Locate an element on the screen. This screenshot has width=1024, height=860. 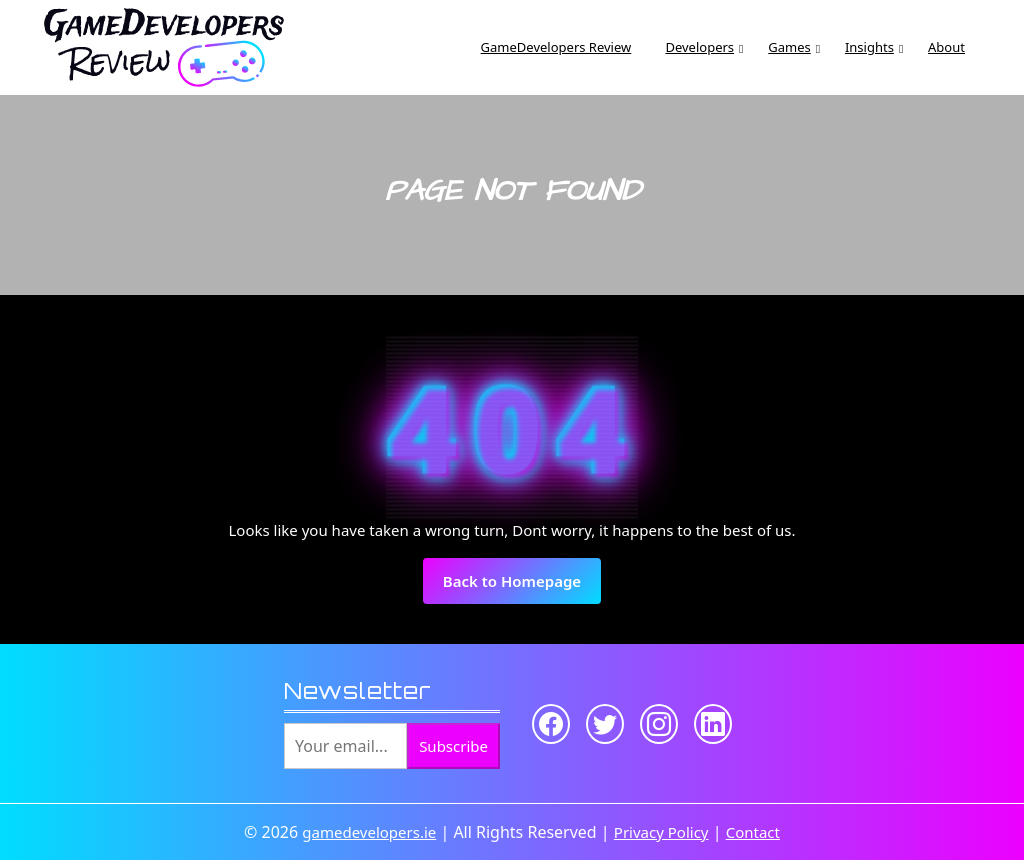
Subscribe is located at coordinates (453, 746).